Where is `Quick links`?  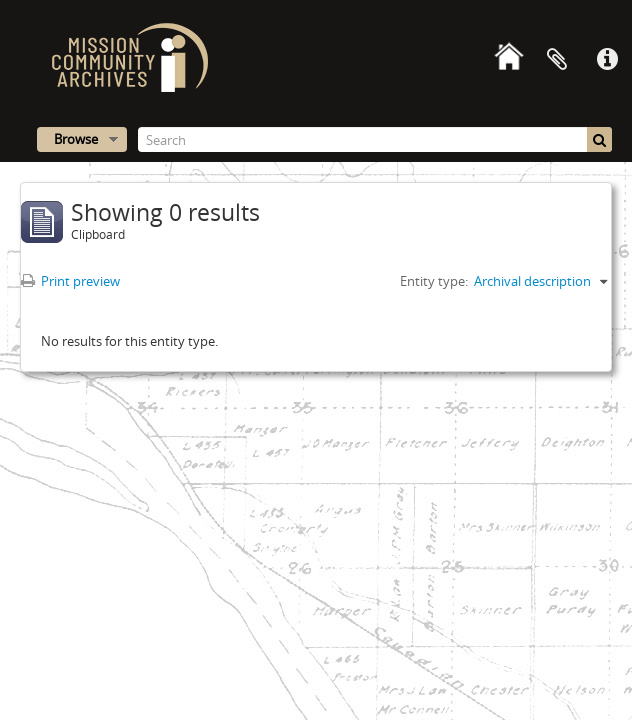 Quick links is located at coordinates (607, 60).